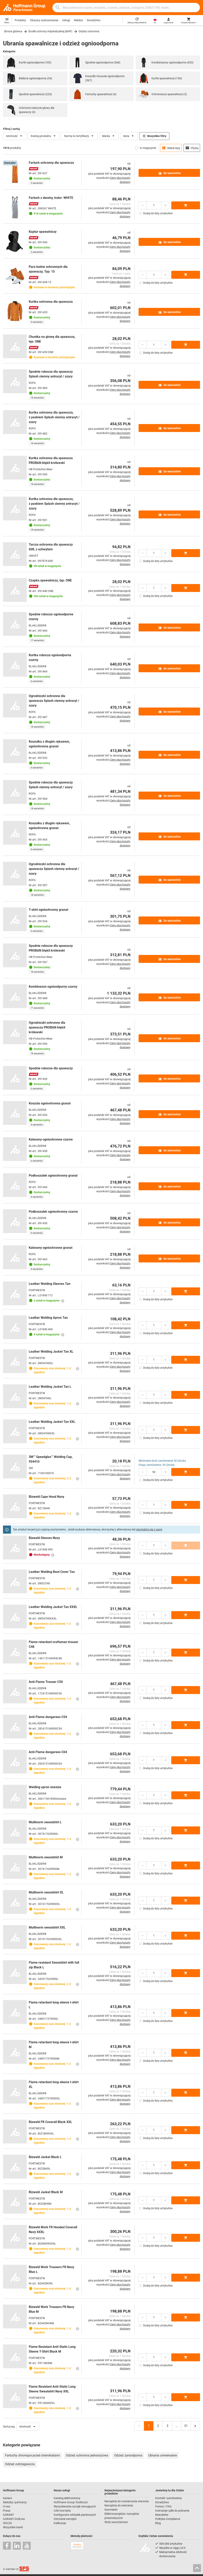  Describe the element at coordinates (51, 2309) in the screenshot. I see `Bizweld Work Trousers FR Navy Blue M` at that location.